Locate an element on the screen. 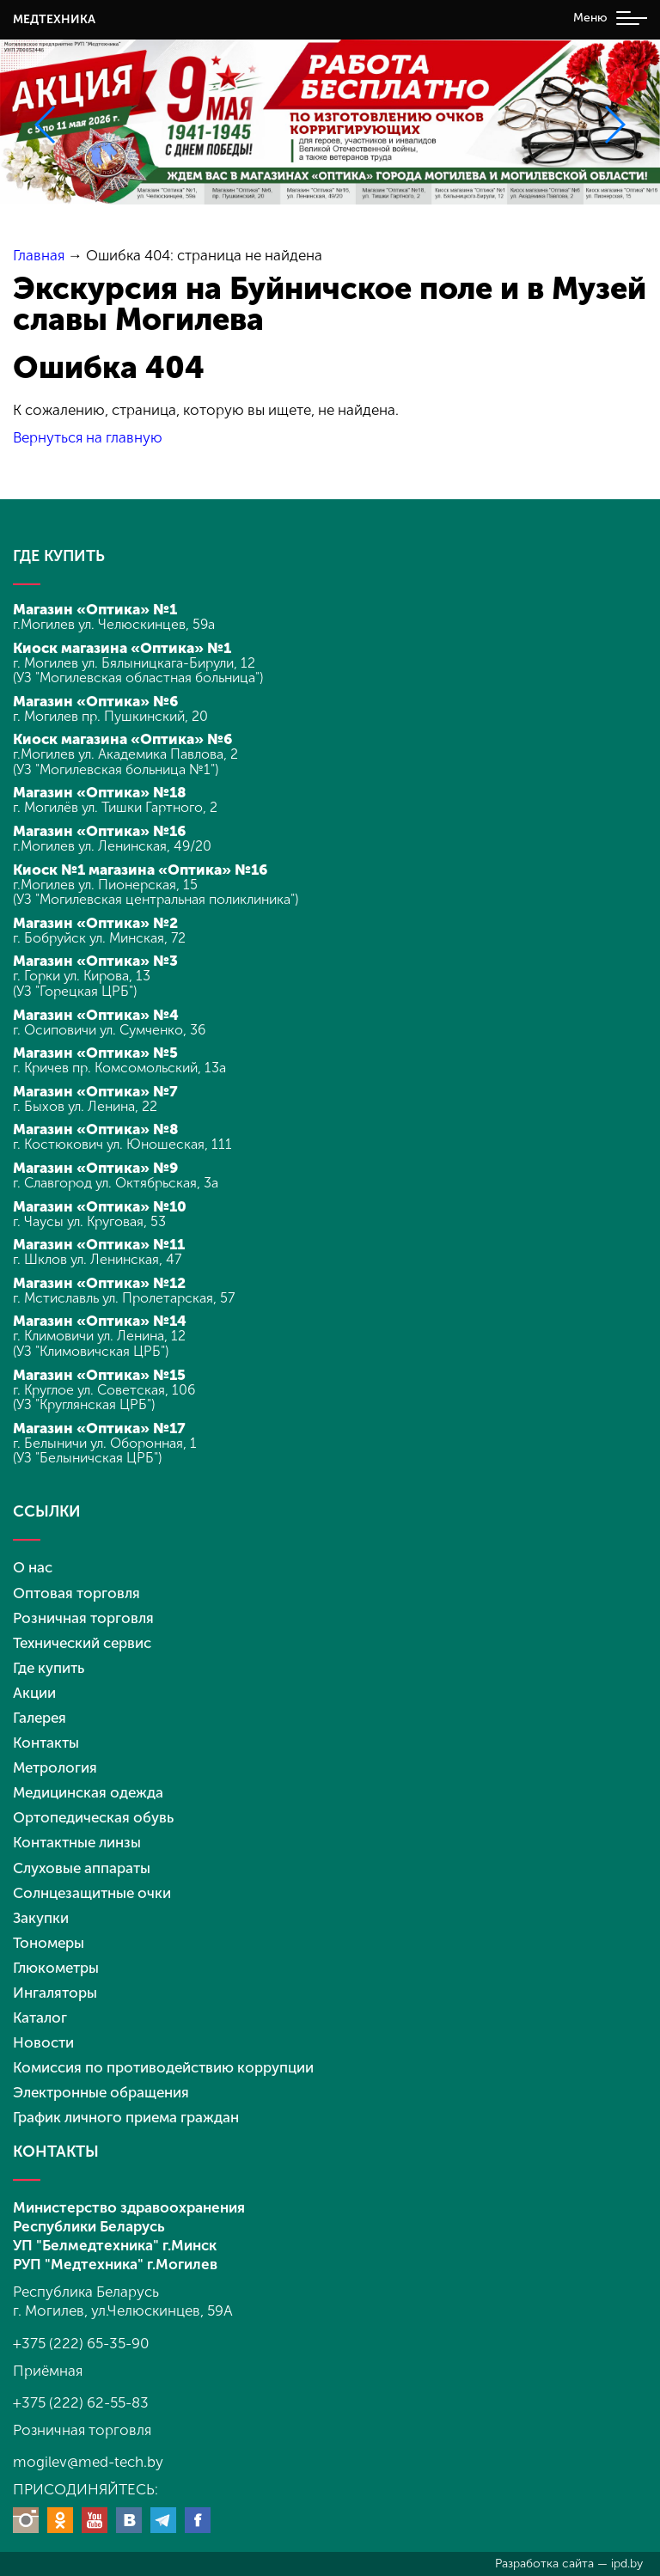  Ингаляторы is located at coordinates (55, 1992).